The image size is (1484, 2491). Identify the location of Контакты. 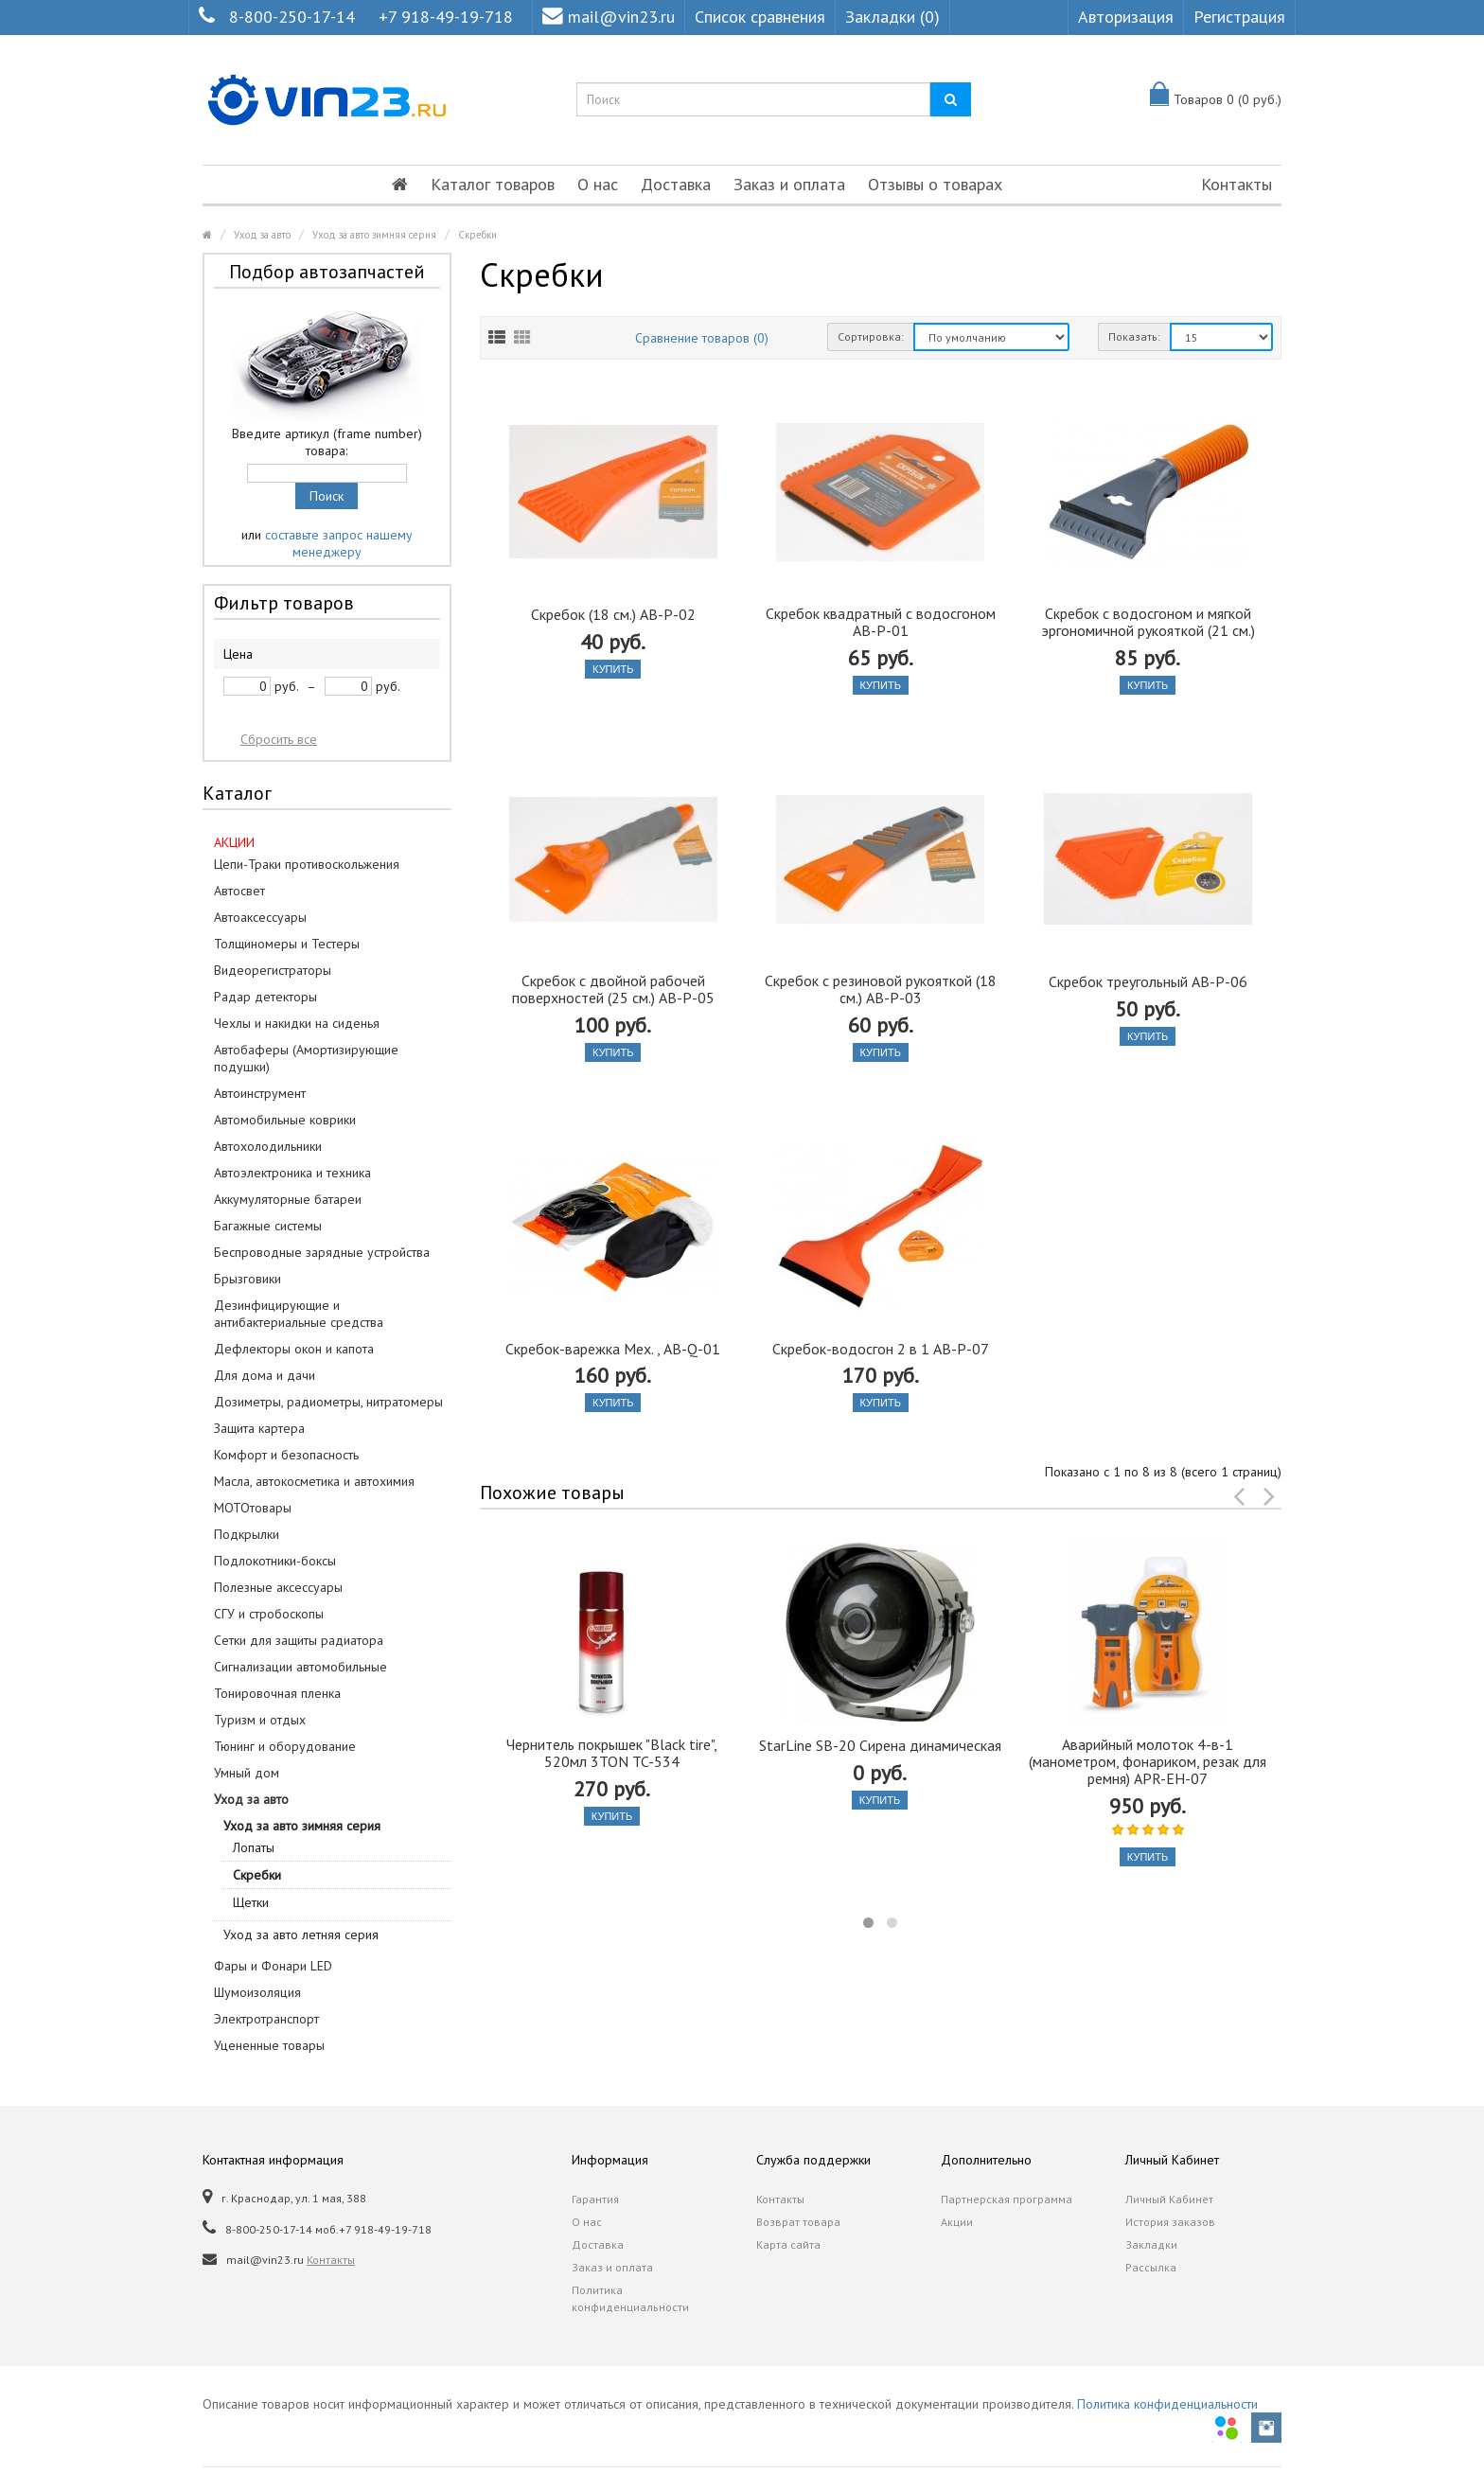
(1236, 184).